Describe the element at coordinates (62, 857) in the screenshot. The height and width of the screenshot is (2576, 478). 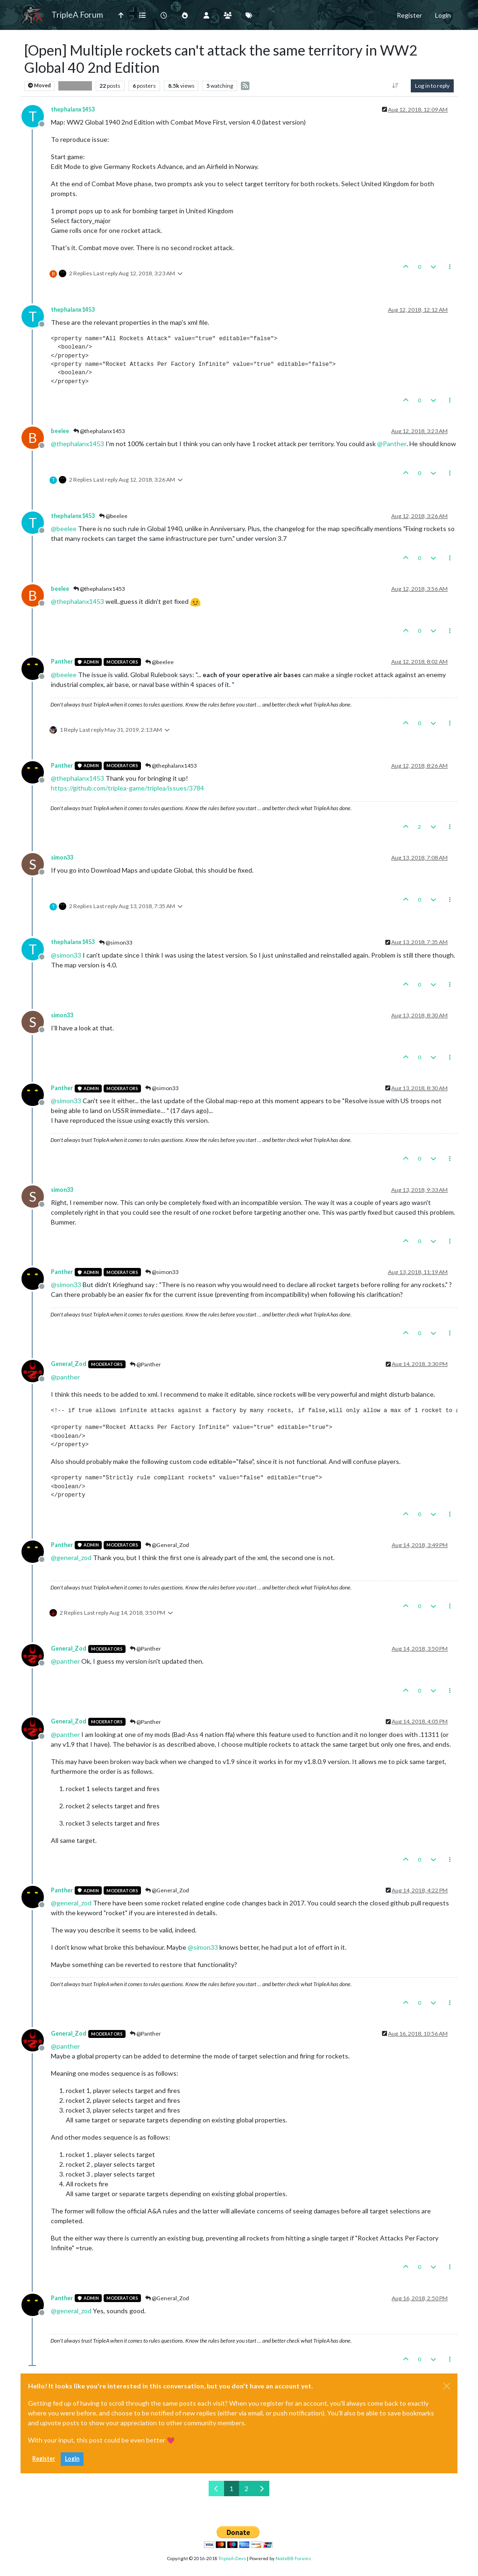
I see `simon33` at that location.